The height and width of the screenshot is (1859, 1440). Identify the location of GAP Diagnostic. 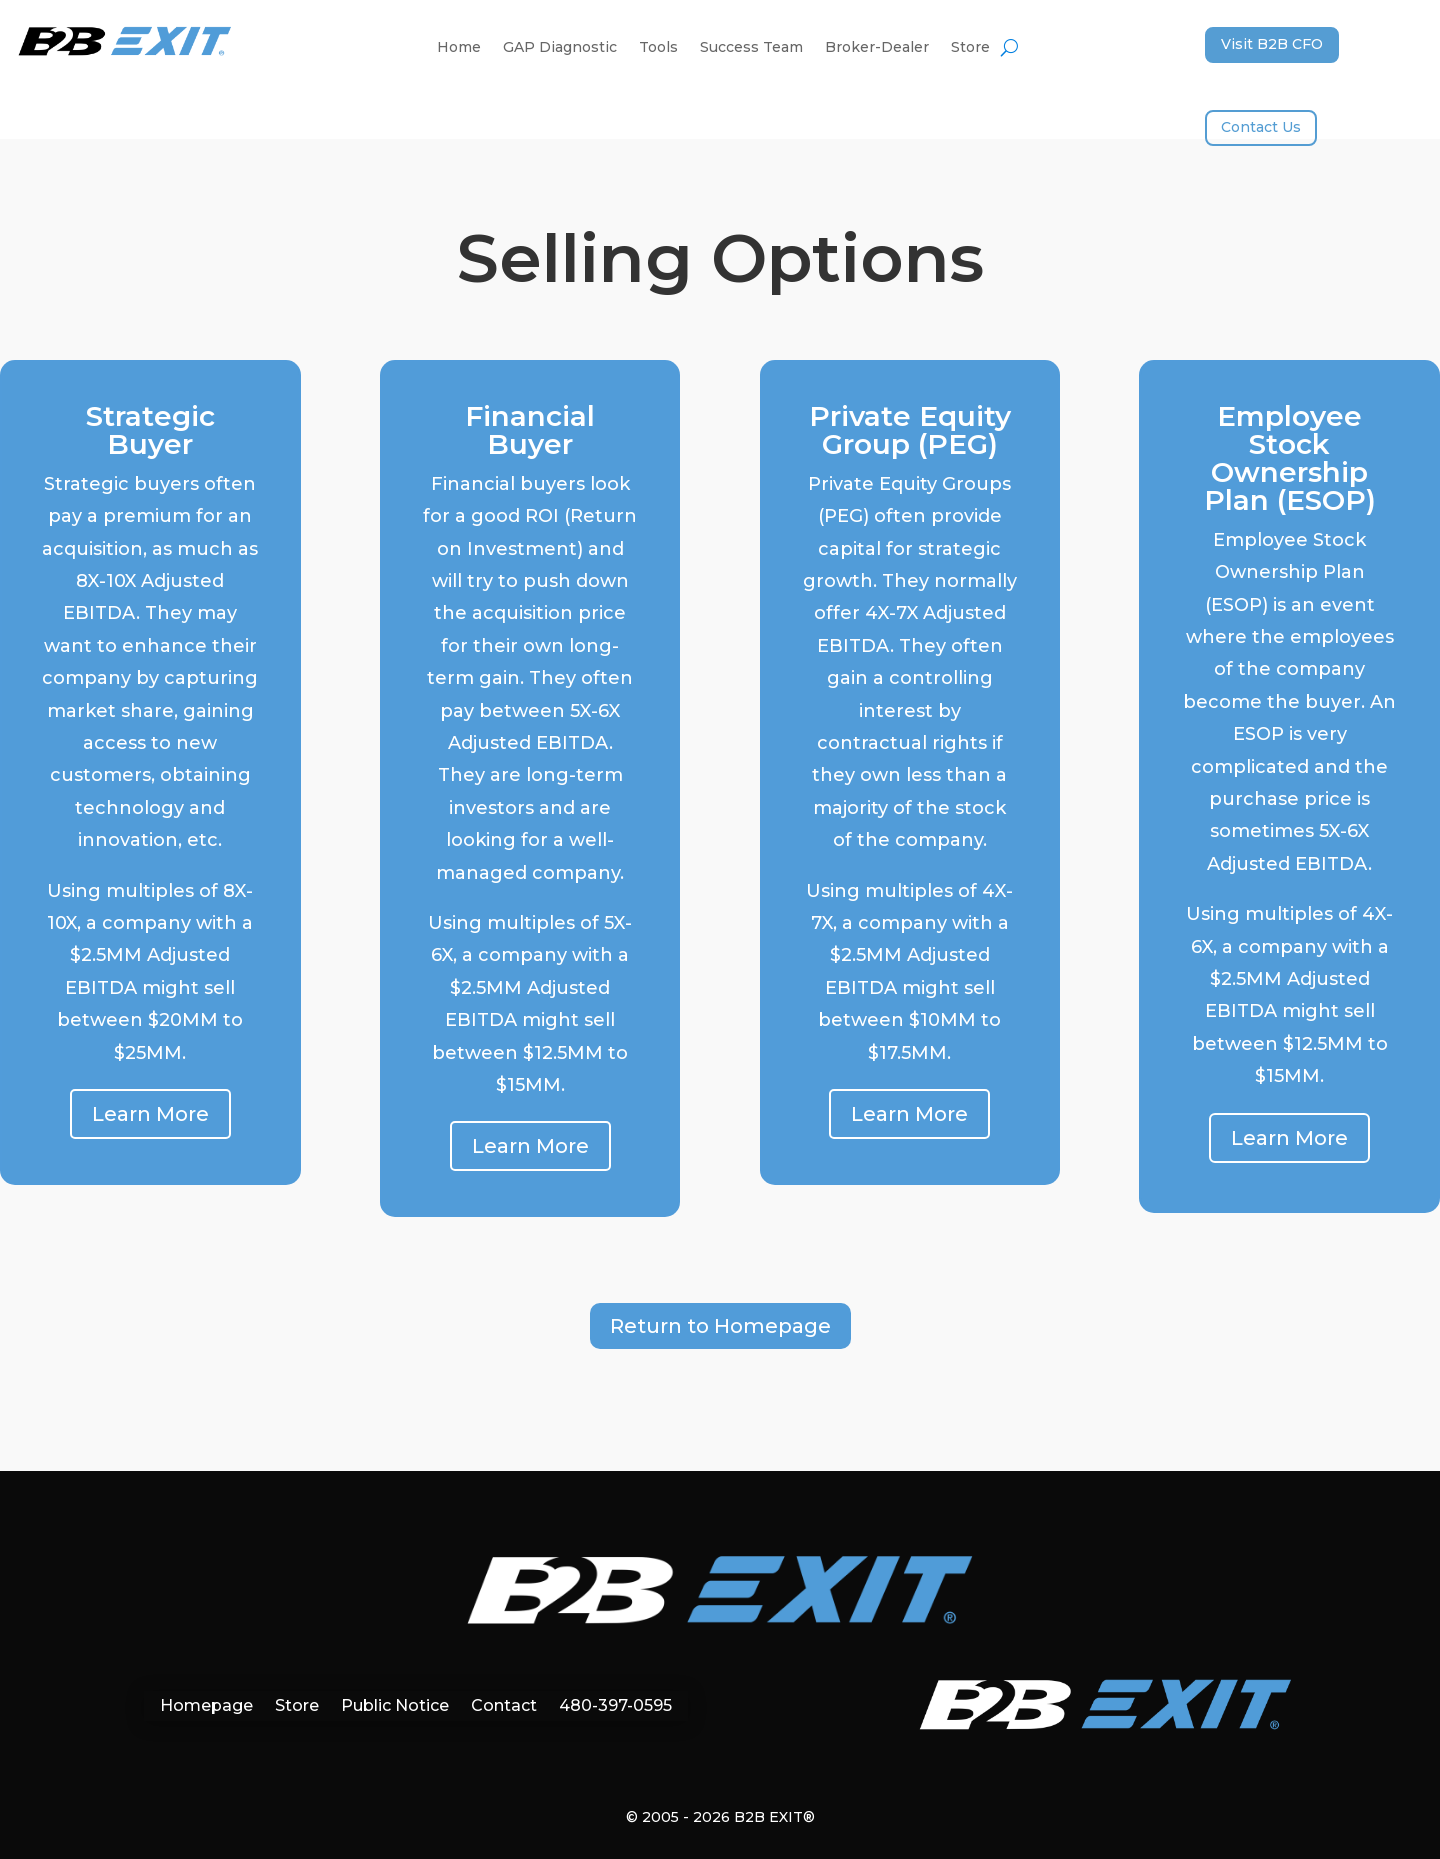
(560, 48).